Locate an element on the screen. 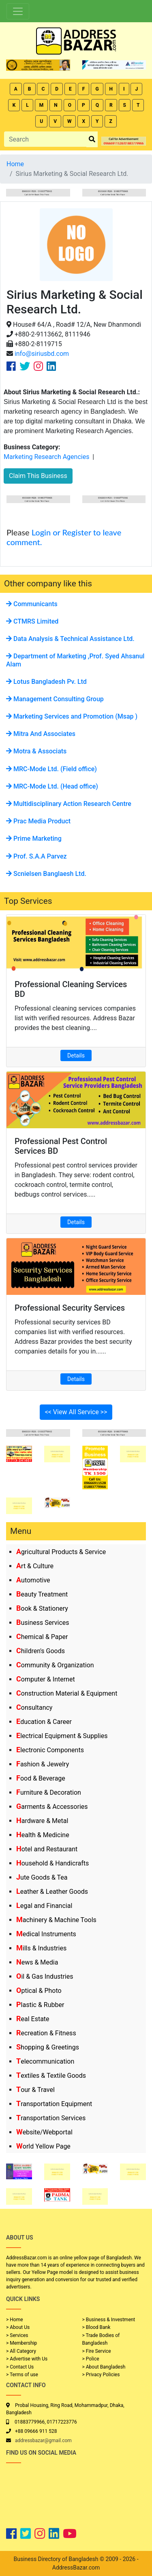 The width and height of the screenshot is (152, 2576). CTMRS Limited is located at coordinates (32, 621).